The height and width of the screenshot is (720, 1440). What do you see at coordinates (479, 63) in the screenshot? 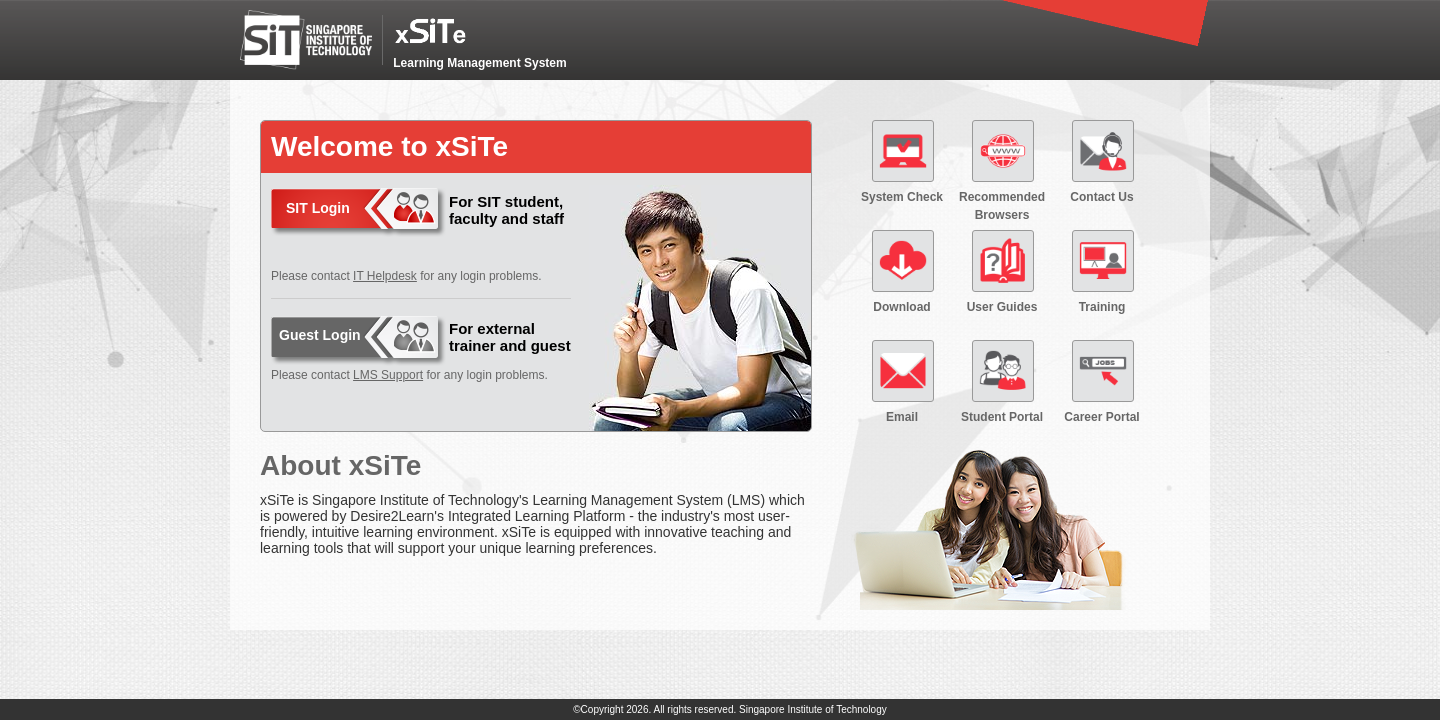
I see `Learning Management System` at bounding box center [479, 63].